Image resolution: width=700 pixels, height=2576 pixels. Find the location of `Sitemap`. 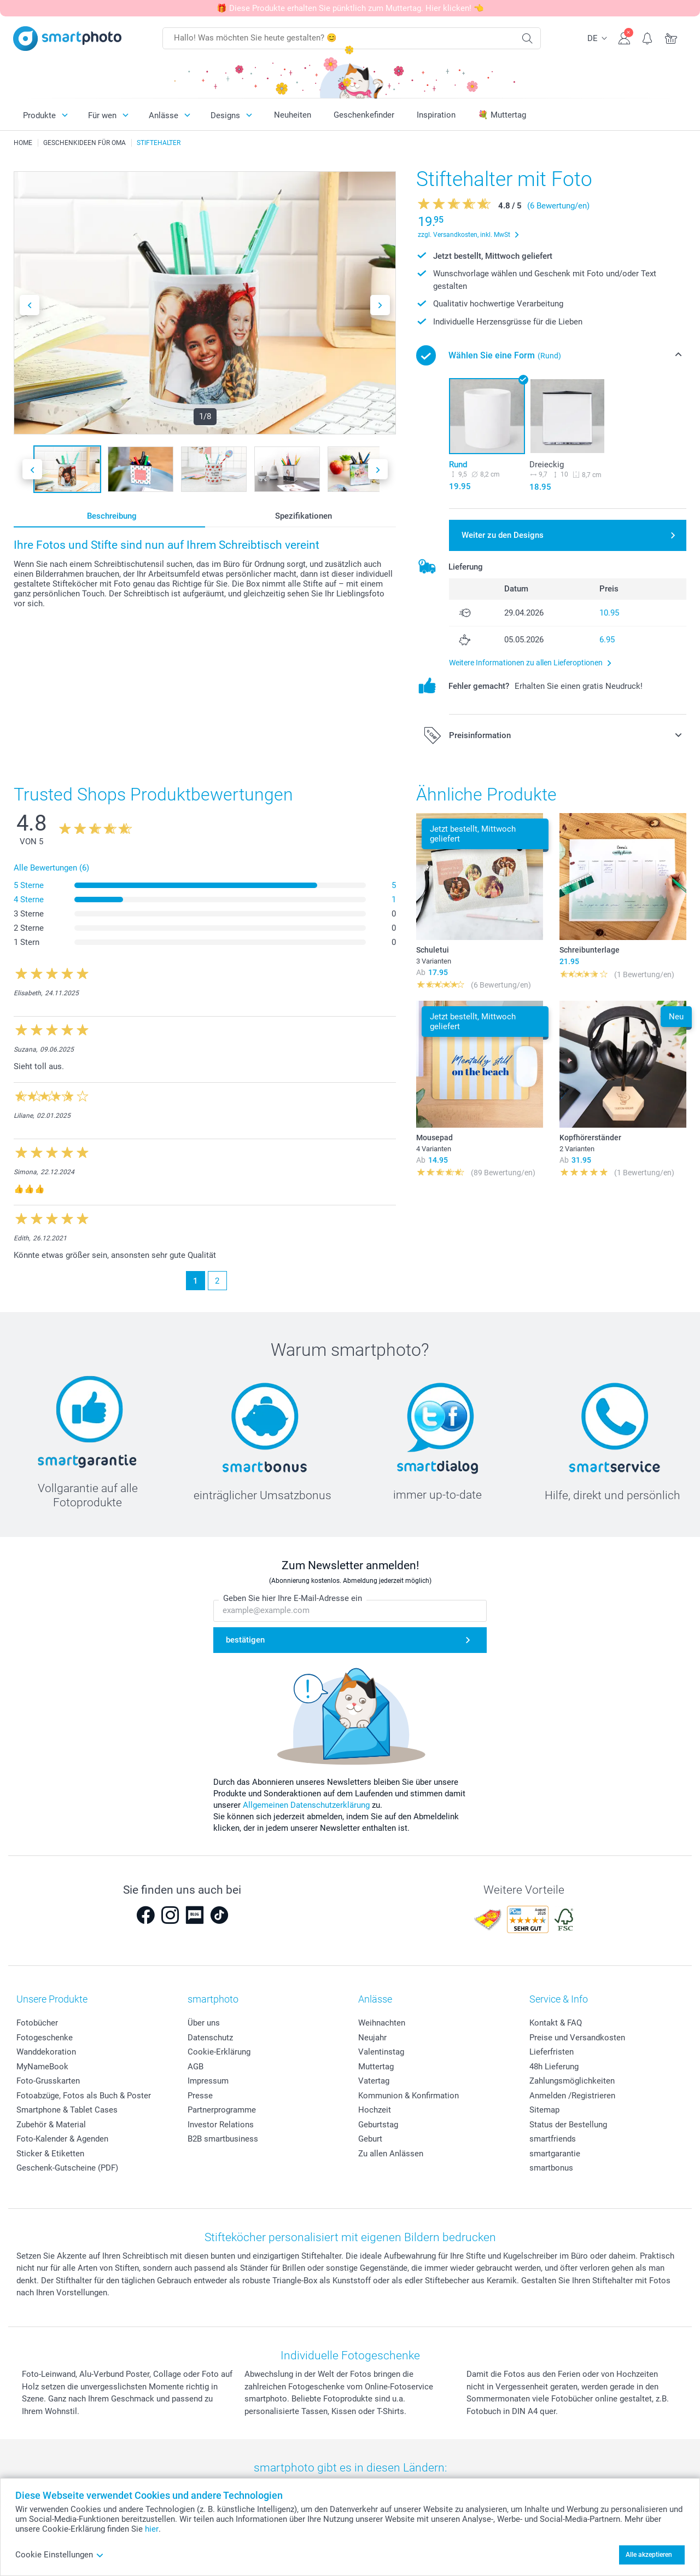

Sitemap is located at coordinates (544, 2110).